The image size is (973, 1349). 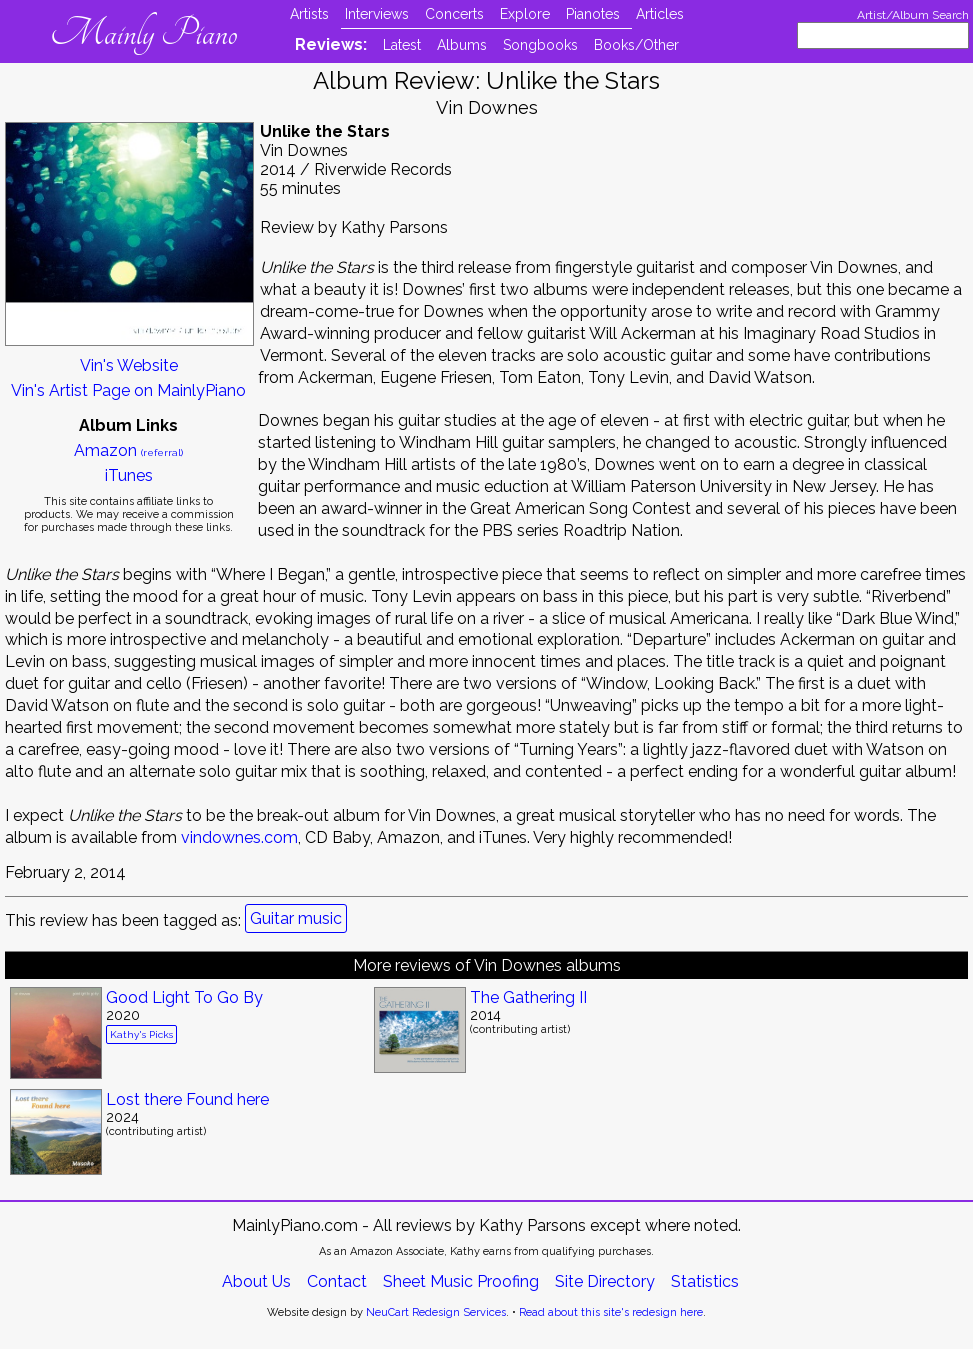 I want to click on Lost there Found here, so click(x=187, y=1099).